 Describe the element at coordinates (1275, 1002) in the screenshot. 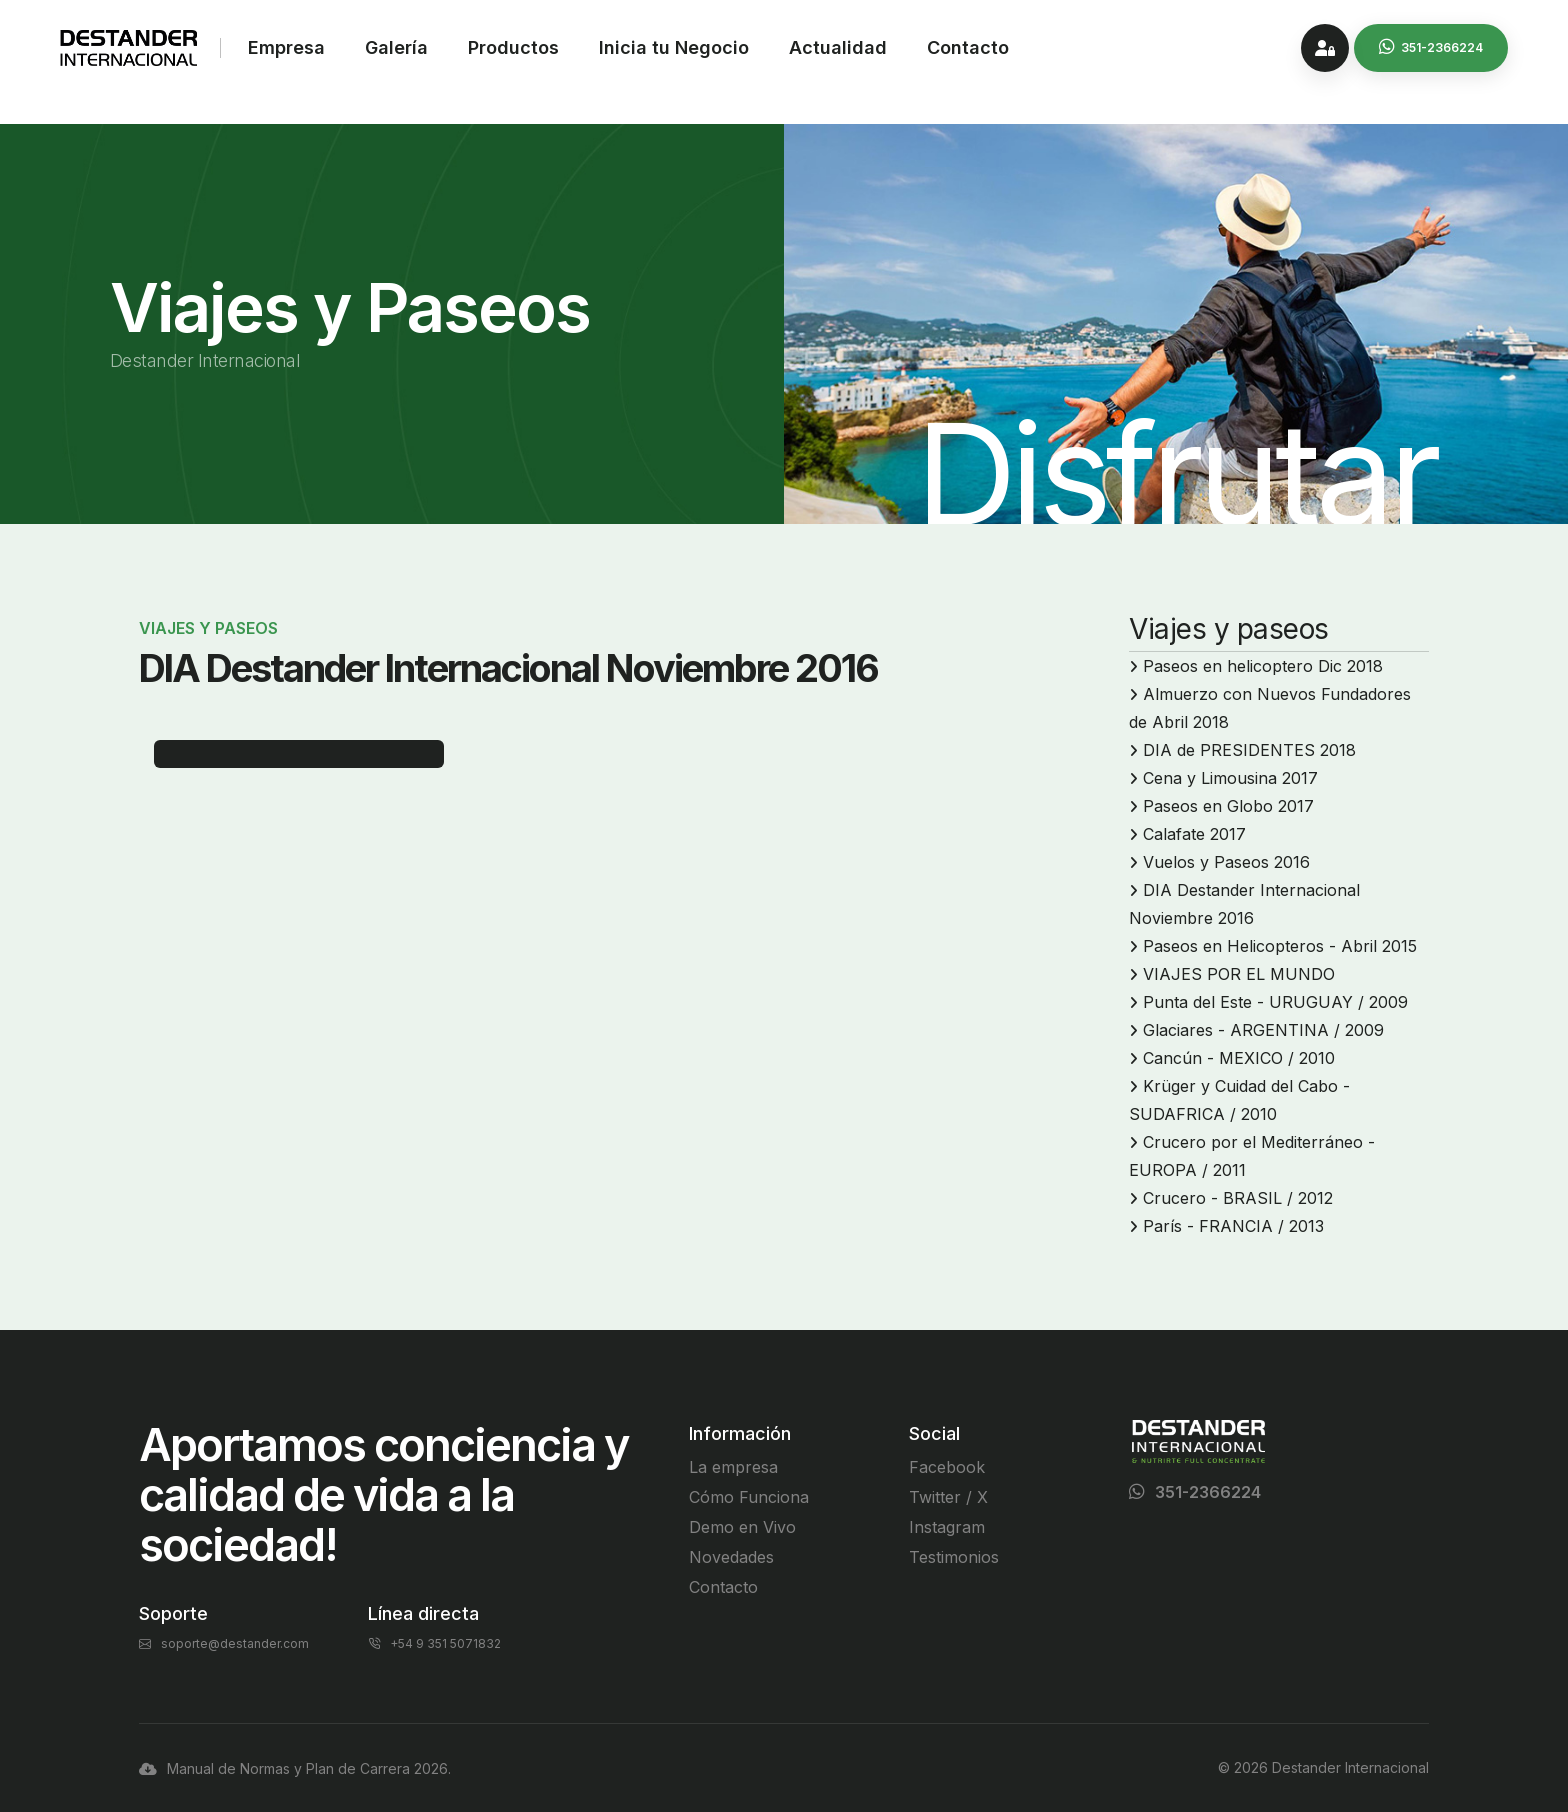

I see `Punta del Este - URUGUAY / 2009` at that location.